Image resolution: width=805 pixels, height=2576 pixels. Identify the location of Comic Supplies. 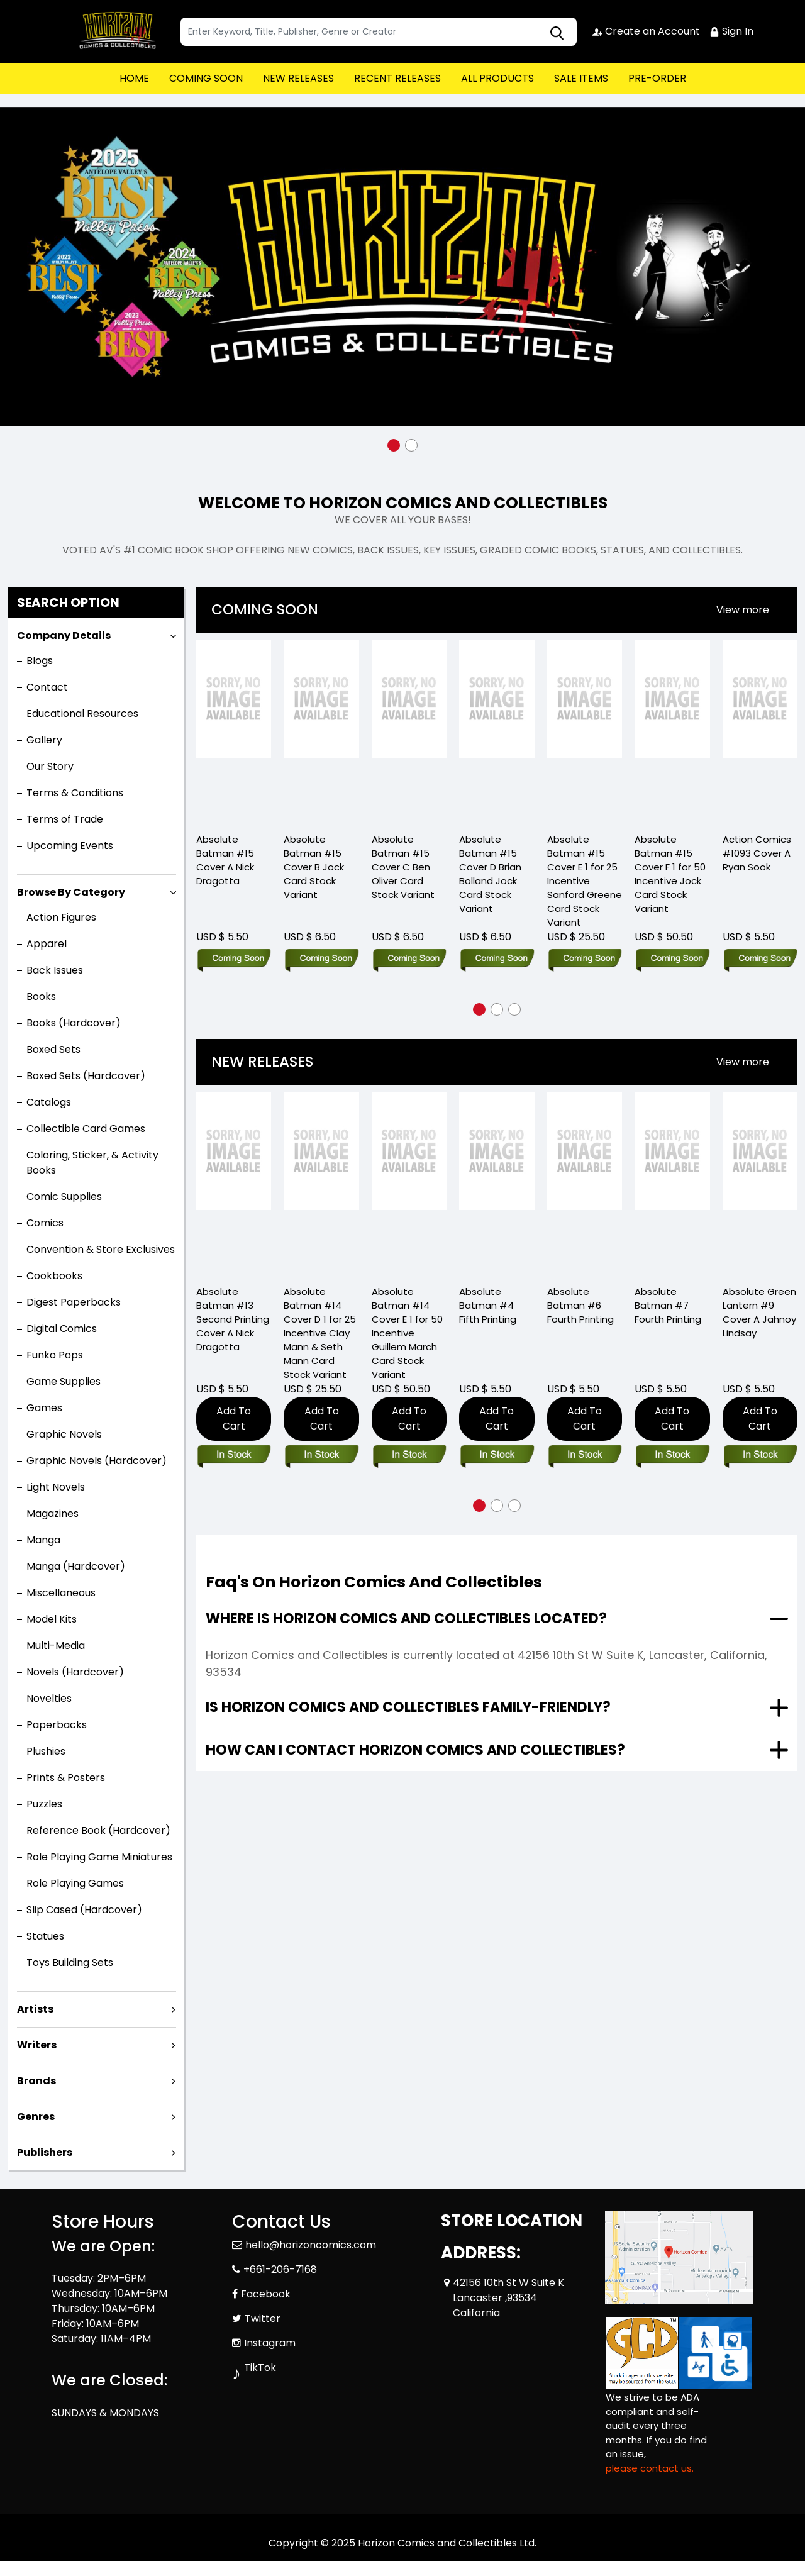
(64, 1196).